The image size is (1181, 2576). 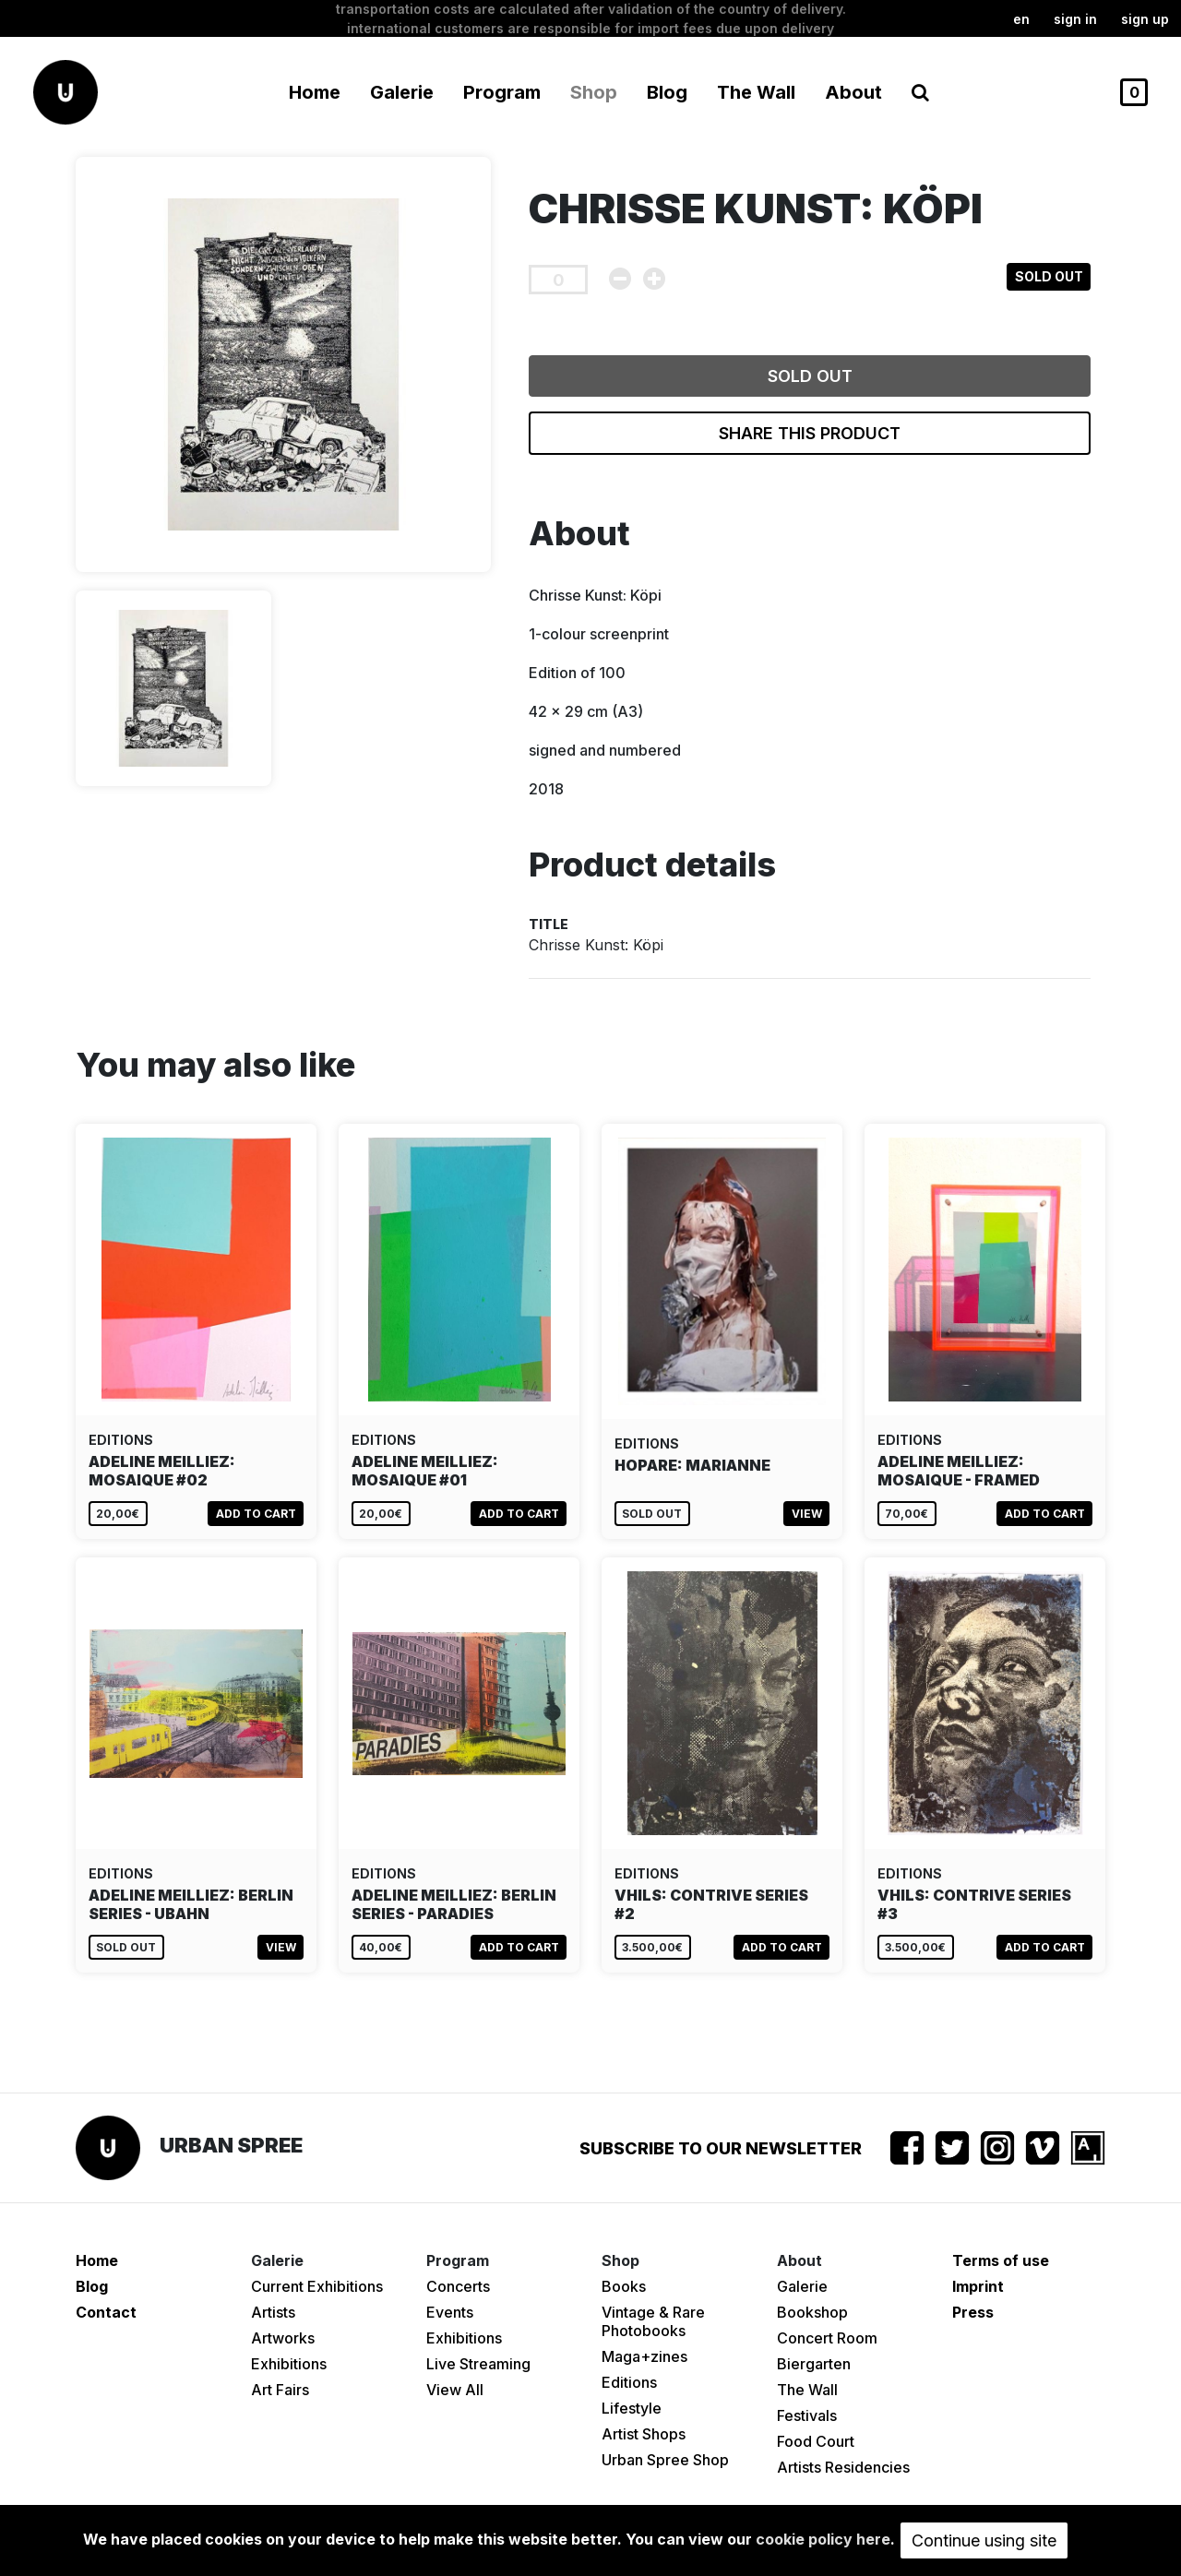 What do you see at coordinates (802, 2286) in the screenshot?
I see `Galerie` at bounding box center [802, 2286].